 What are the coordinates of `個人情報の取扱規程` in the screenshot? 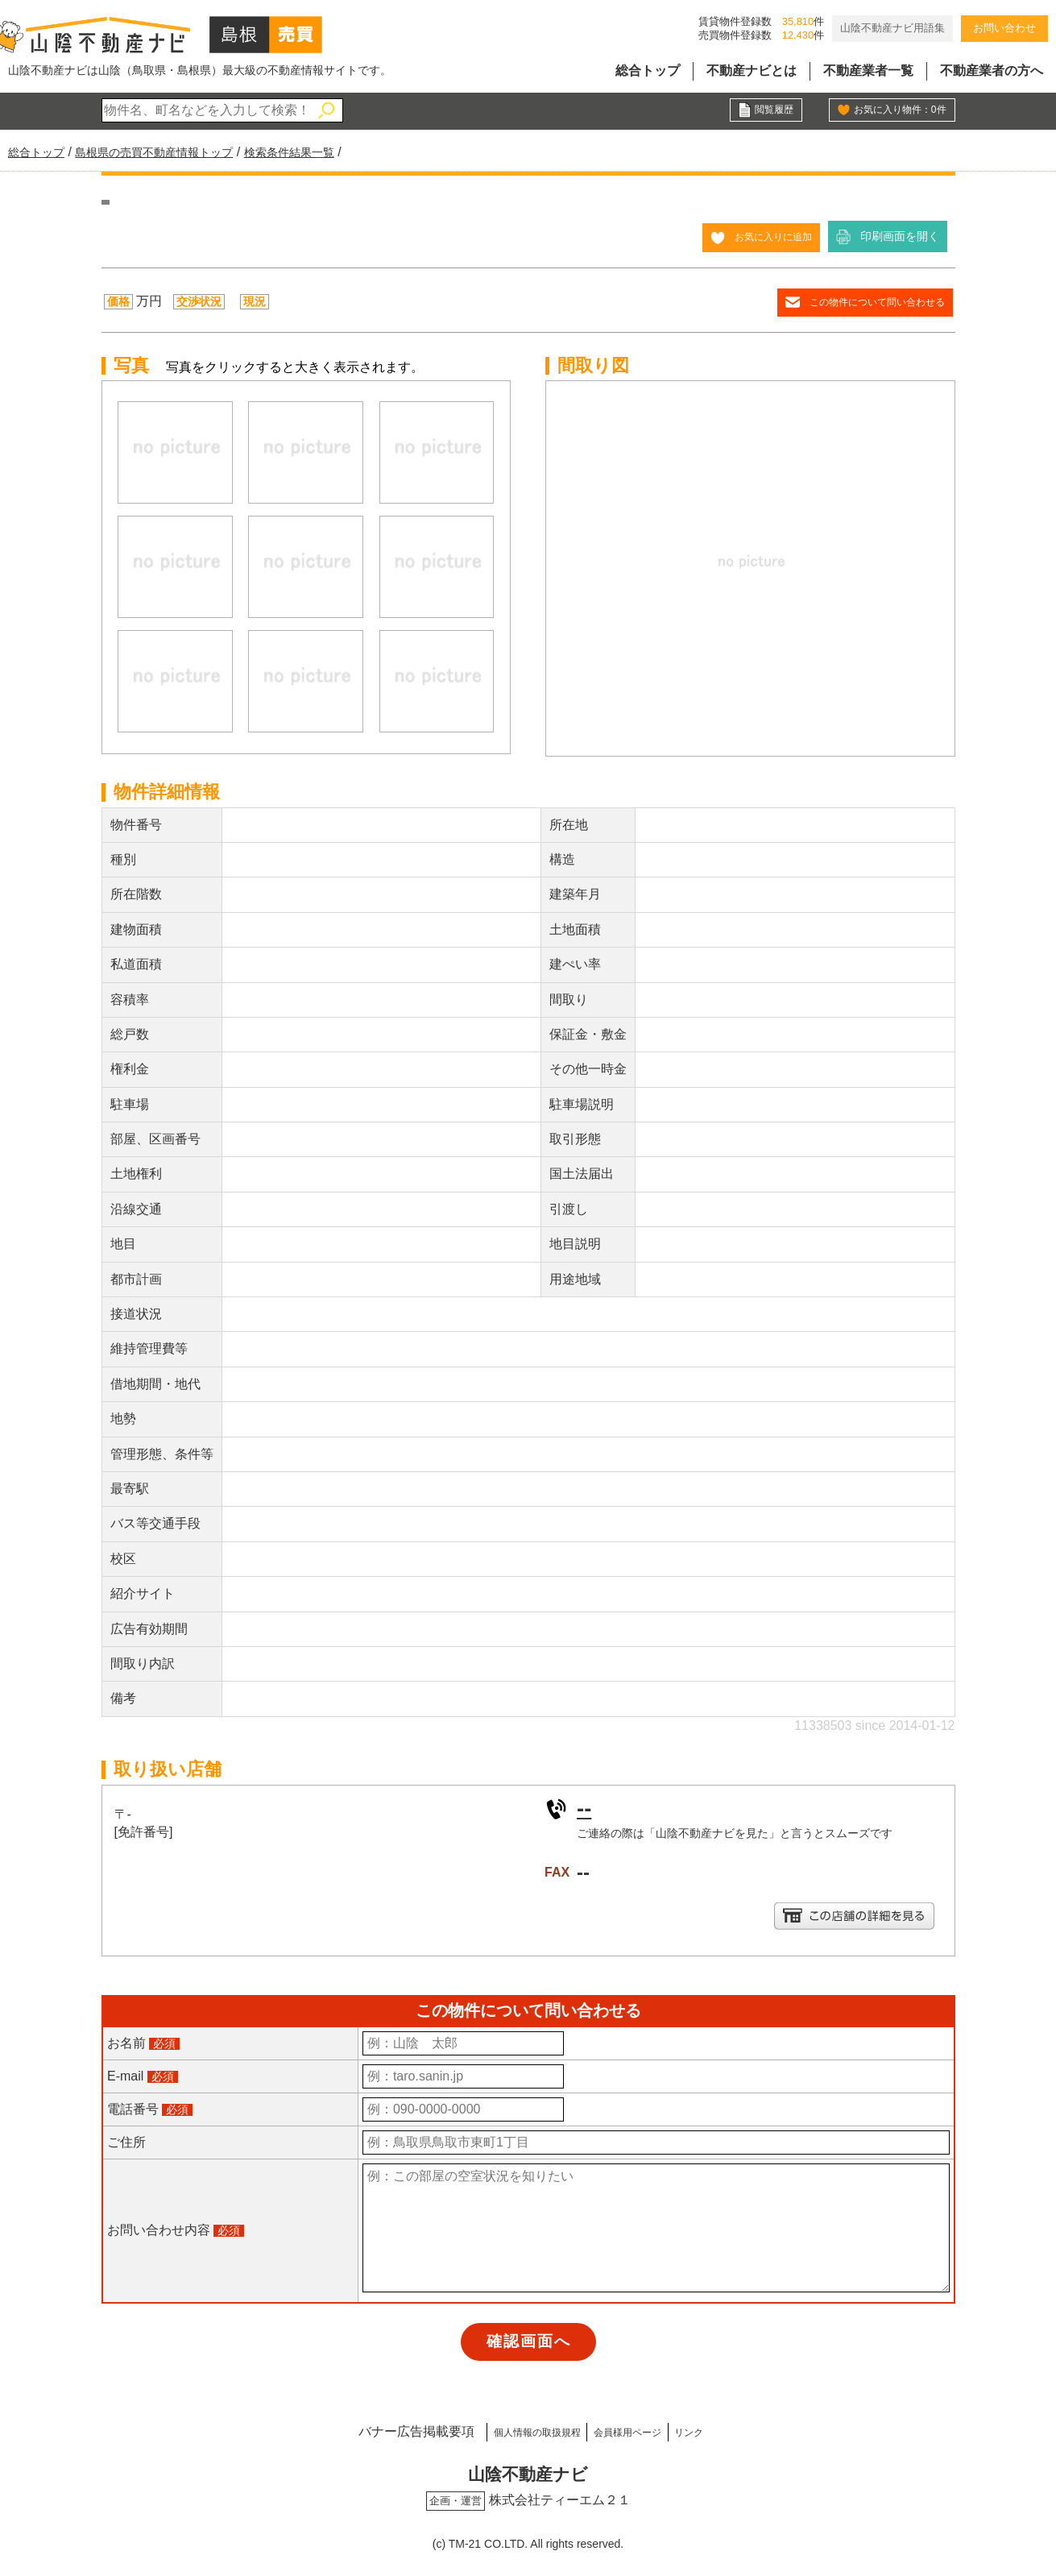 It's located at (509, 2430).